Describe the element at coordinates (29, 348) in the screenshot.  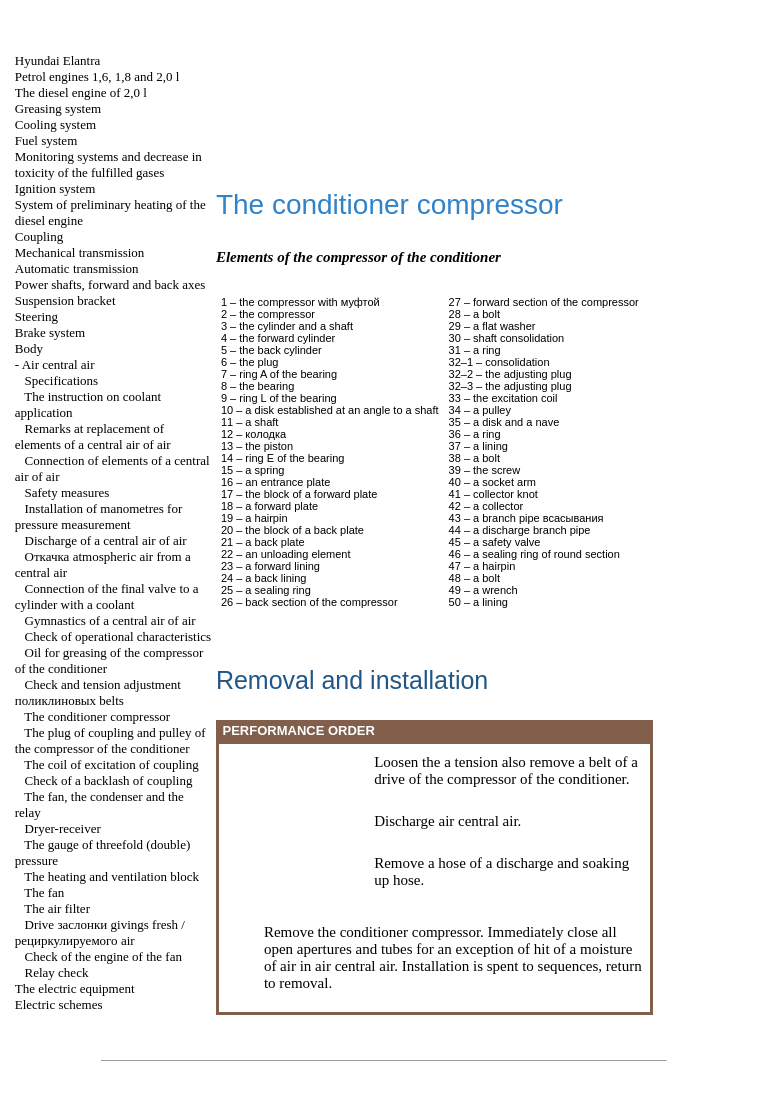
I see `Body` at that location.